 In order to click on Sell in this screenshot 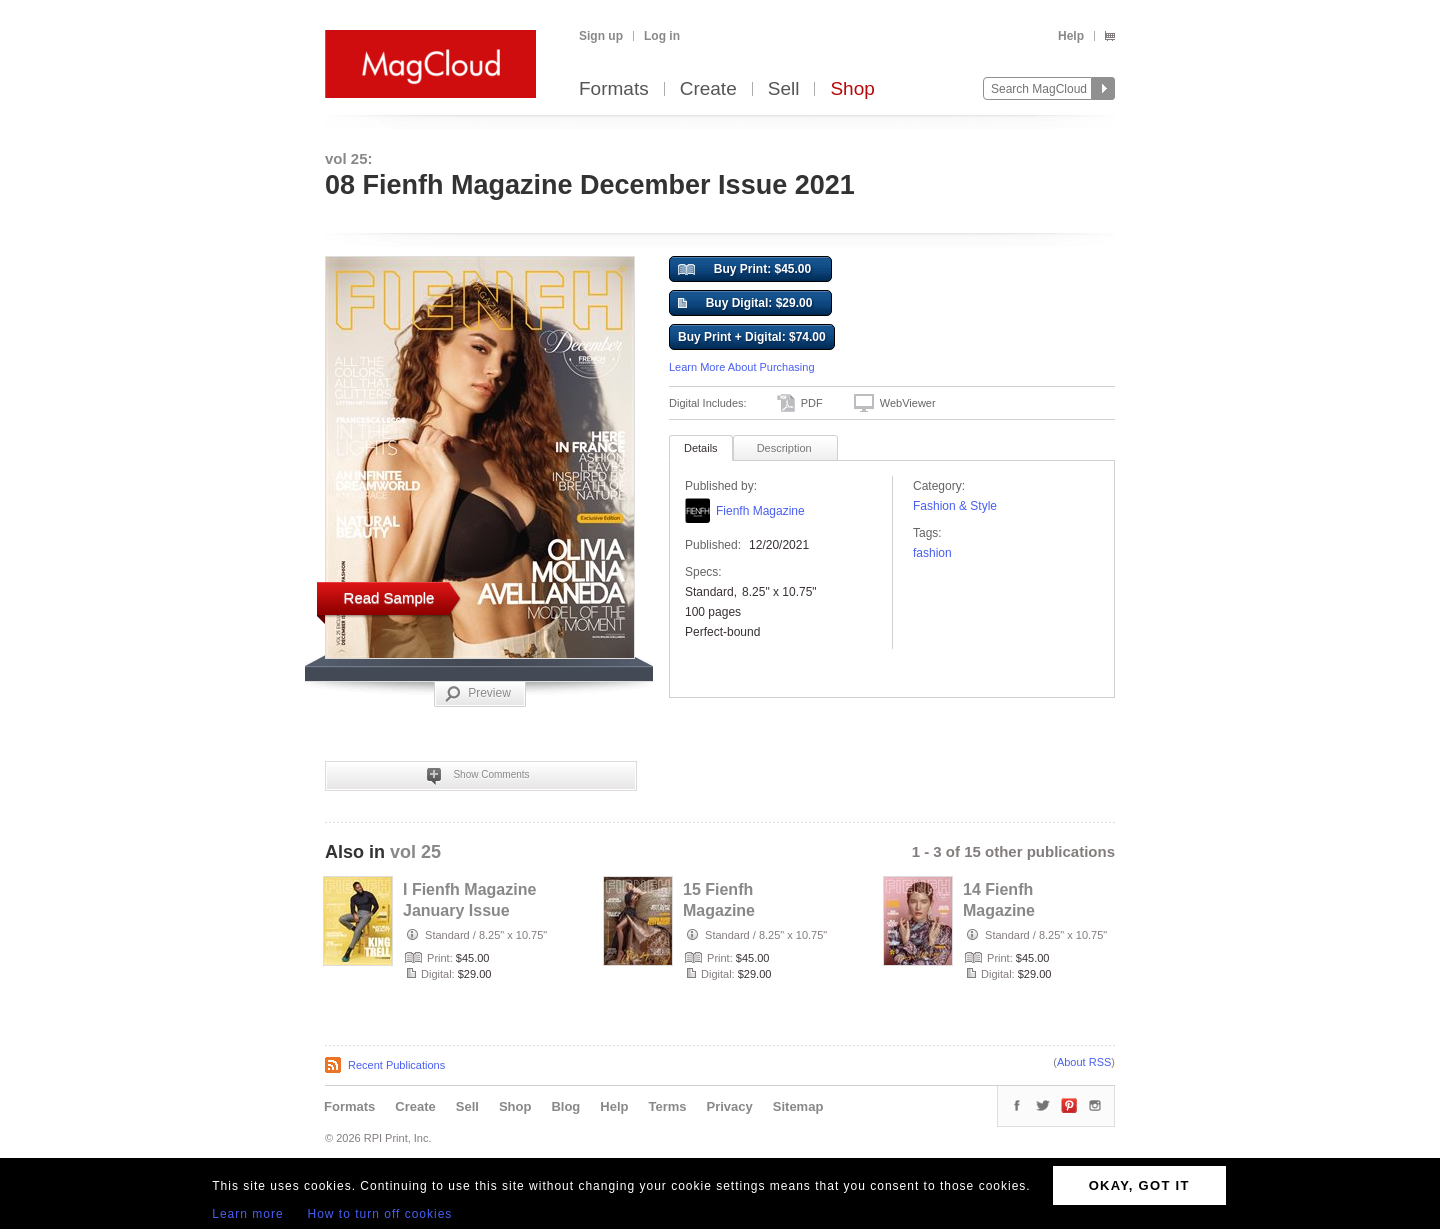, I will do `click(784, 89)`.